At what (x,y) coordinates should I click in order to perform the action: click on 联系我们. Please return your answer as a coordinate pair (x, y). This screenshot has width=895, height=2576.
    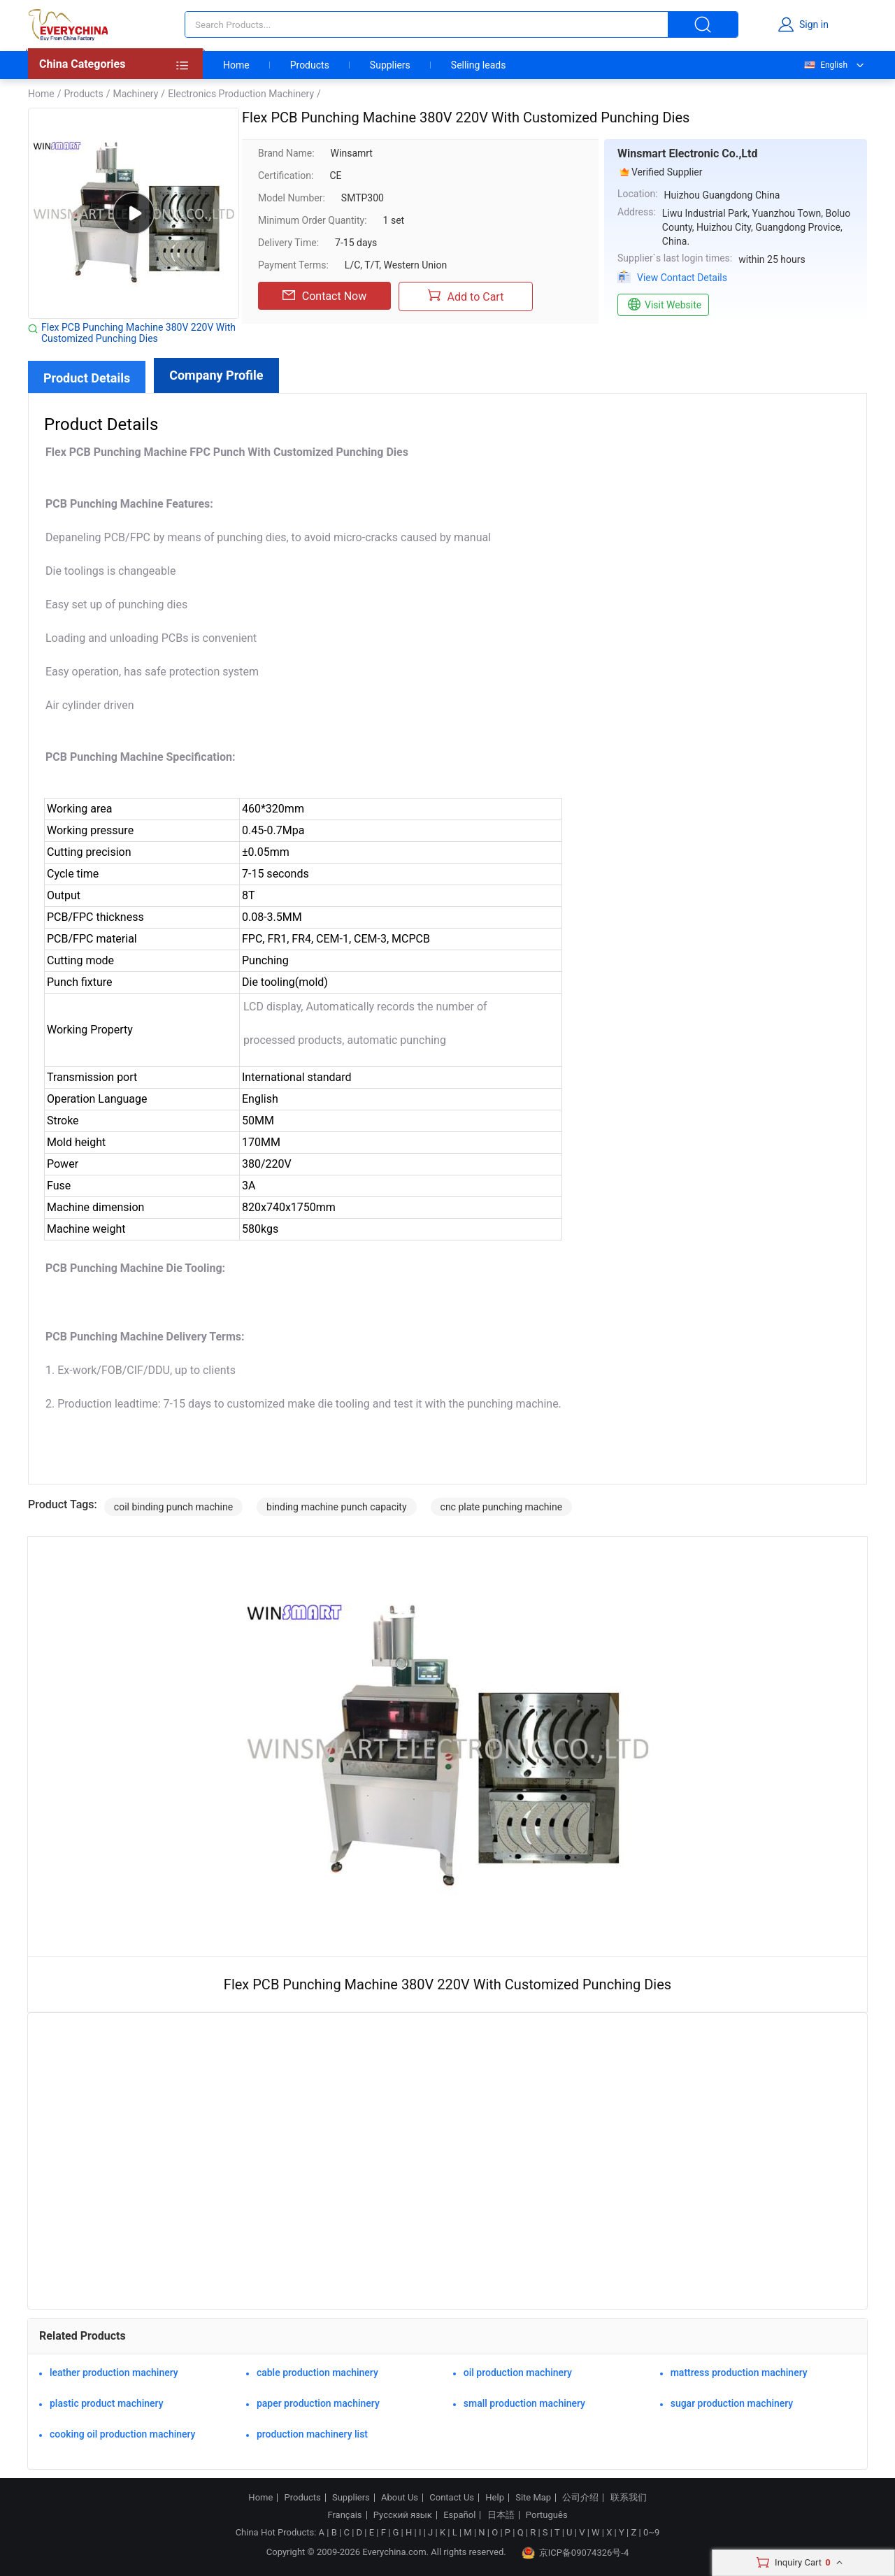
    Looking at the image, I should click on (628, 2497).